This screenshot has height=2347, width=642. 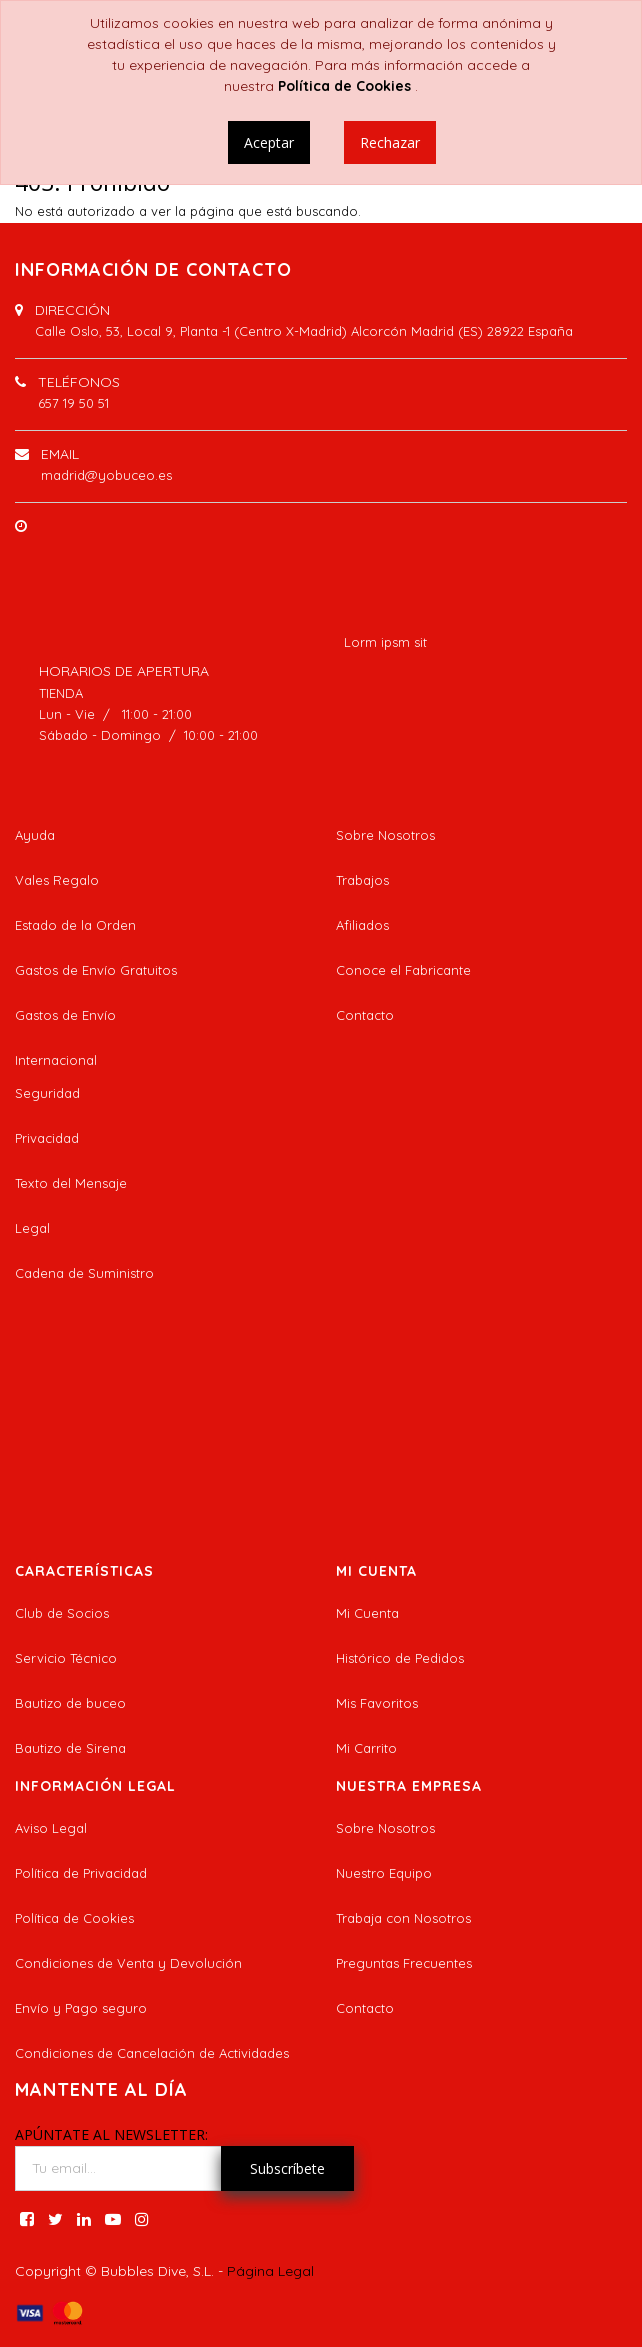 I want to click on Bautizo de buceo, so click(x=70, y=1703).